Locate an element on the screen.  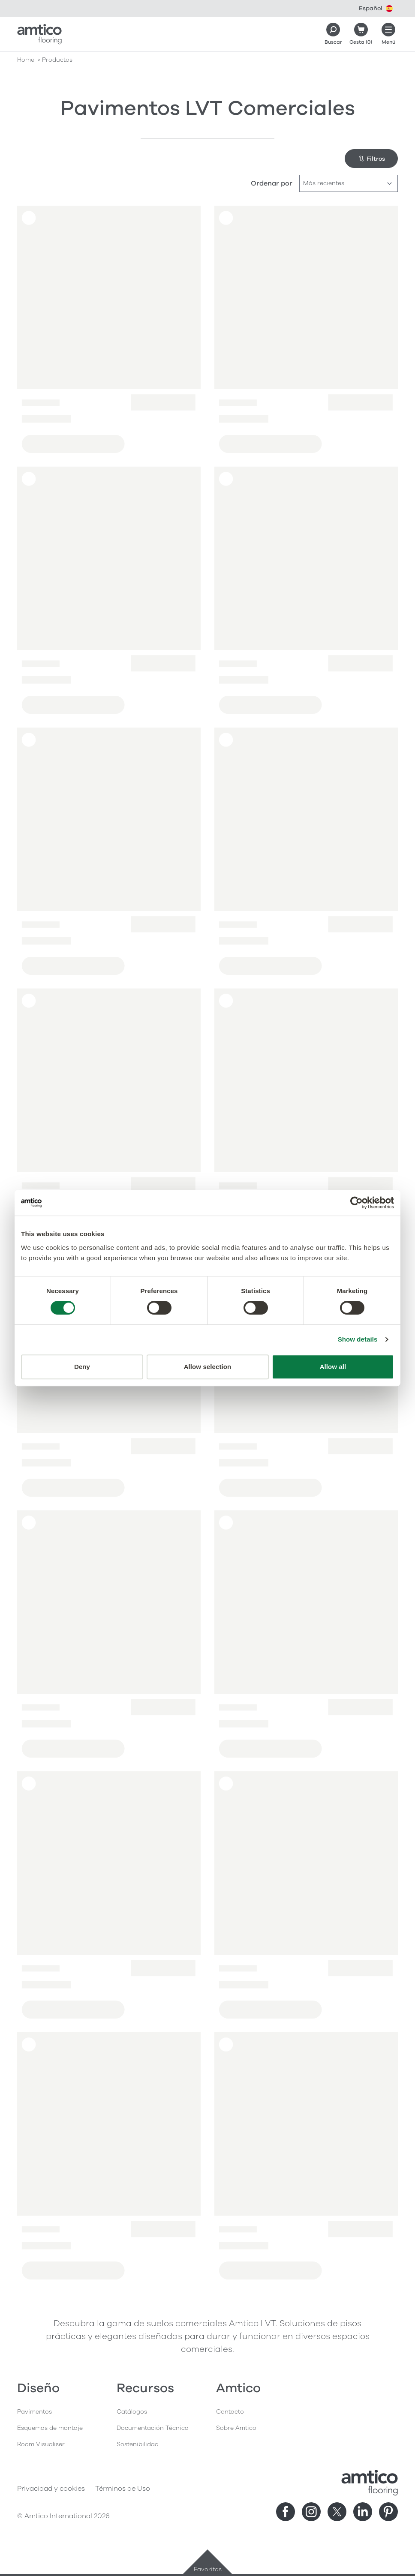
Contacto is located at coordinates (230, 2412).